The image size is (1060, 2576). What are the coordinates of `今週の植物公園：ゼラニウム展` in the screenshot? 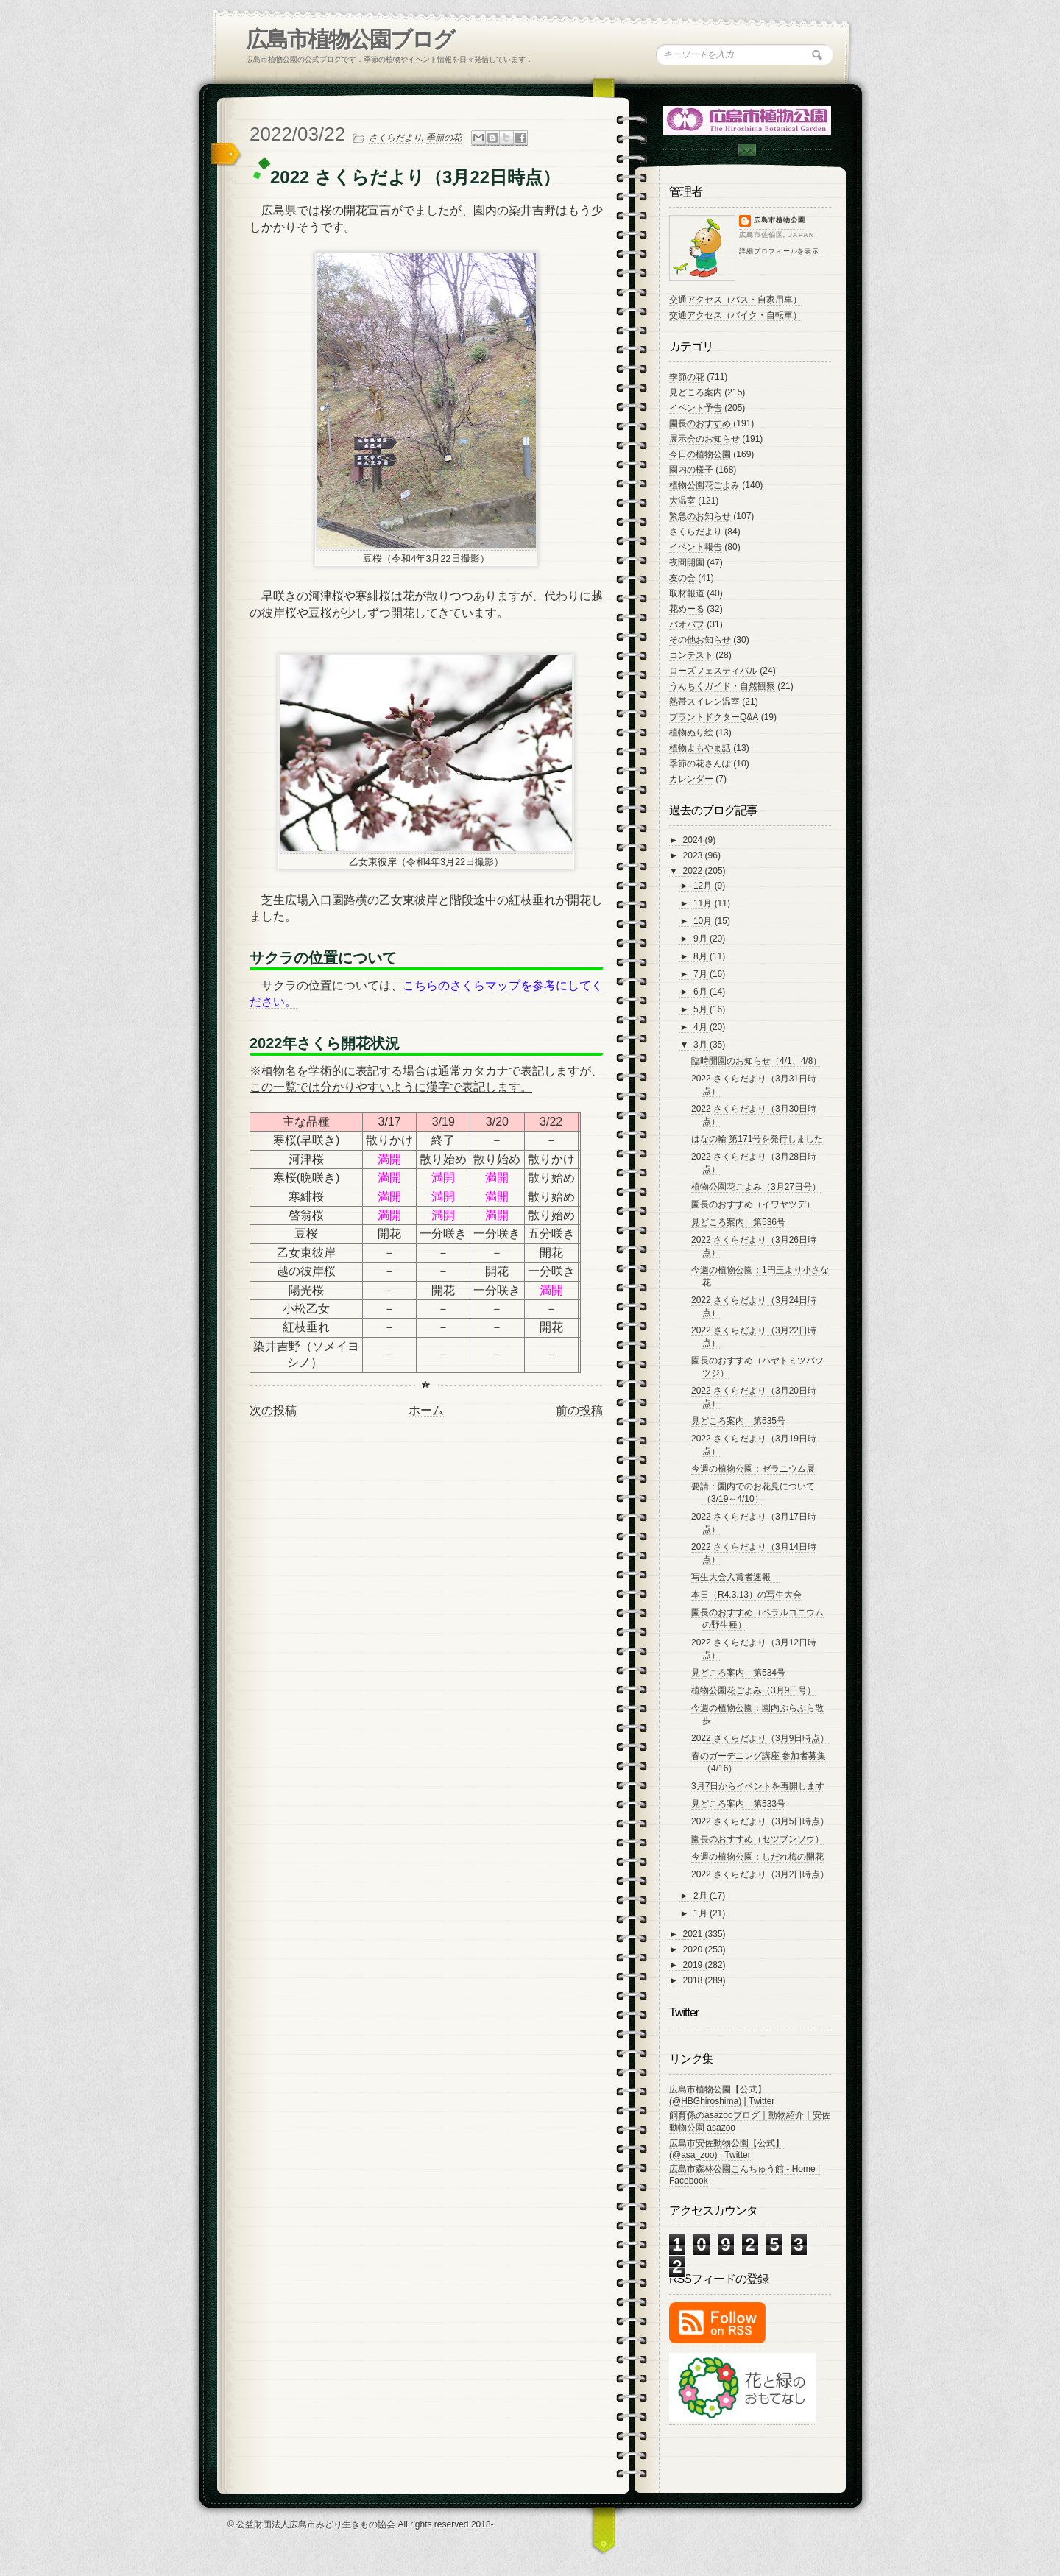 It's located at (753, 1469).